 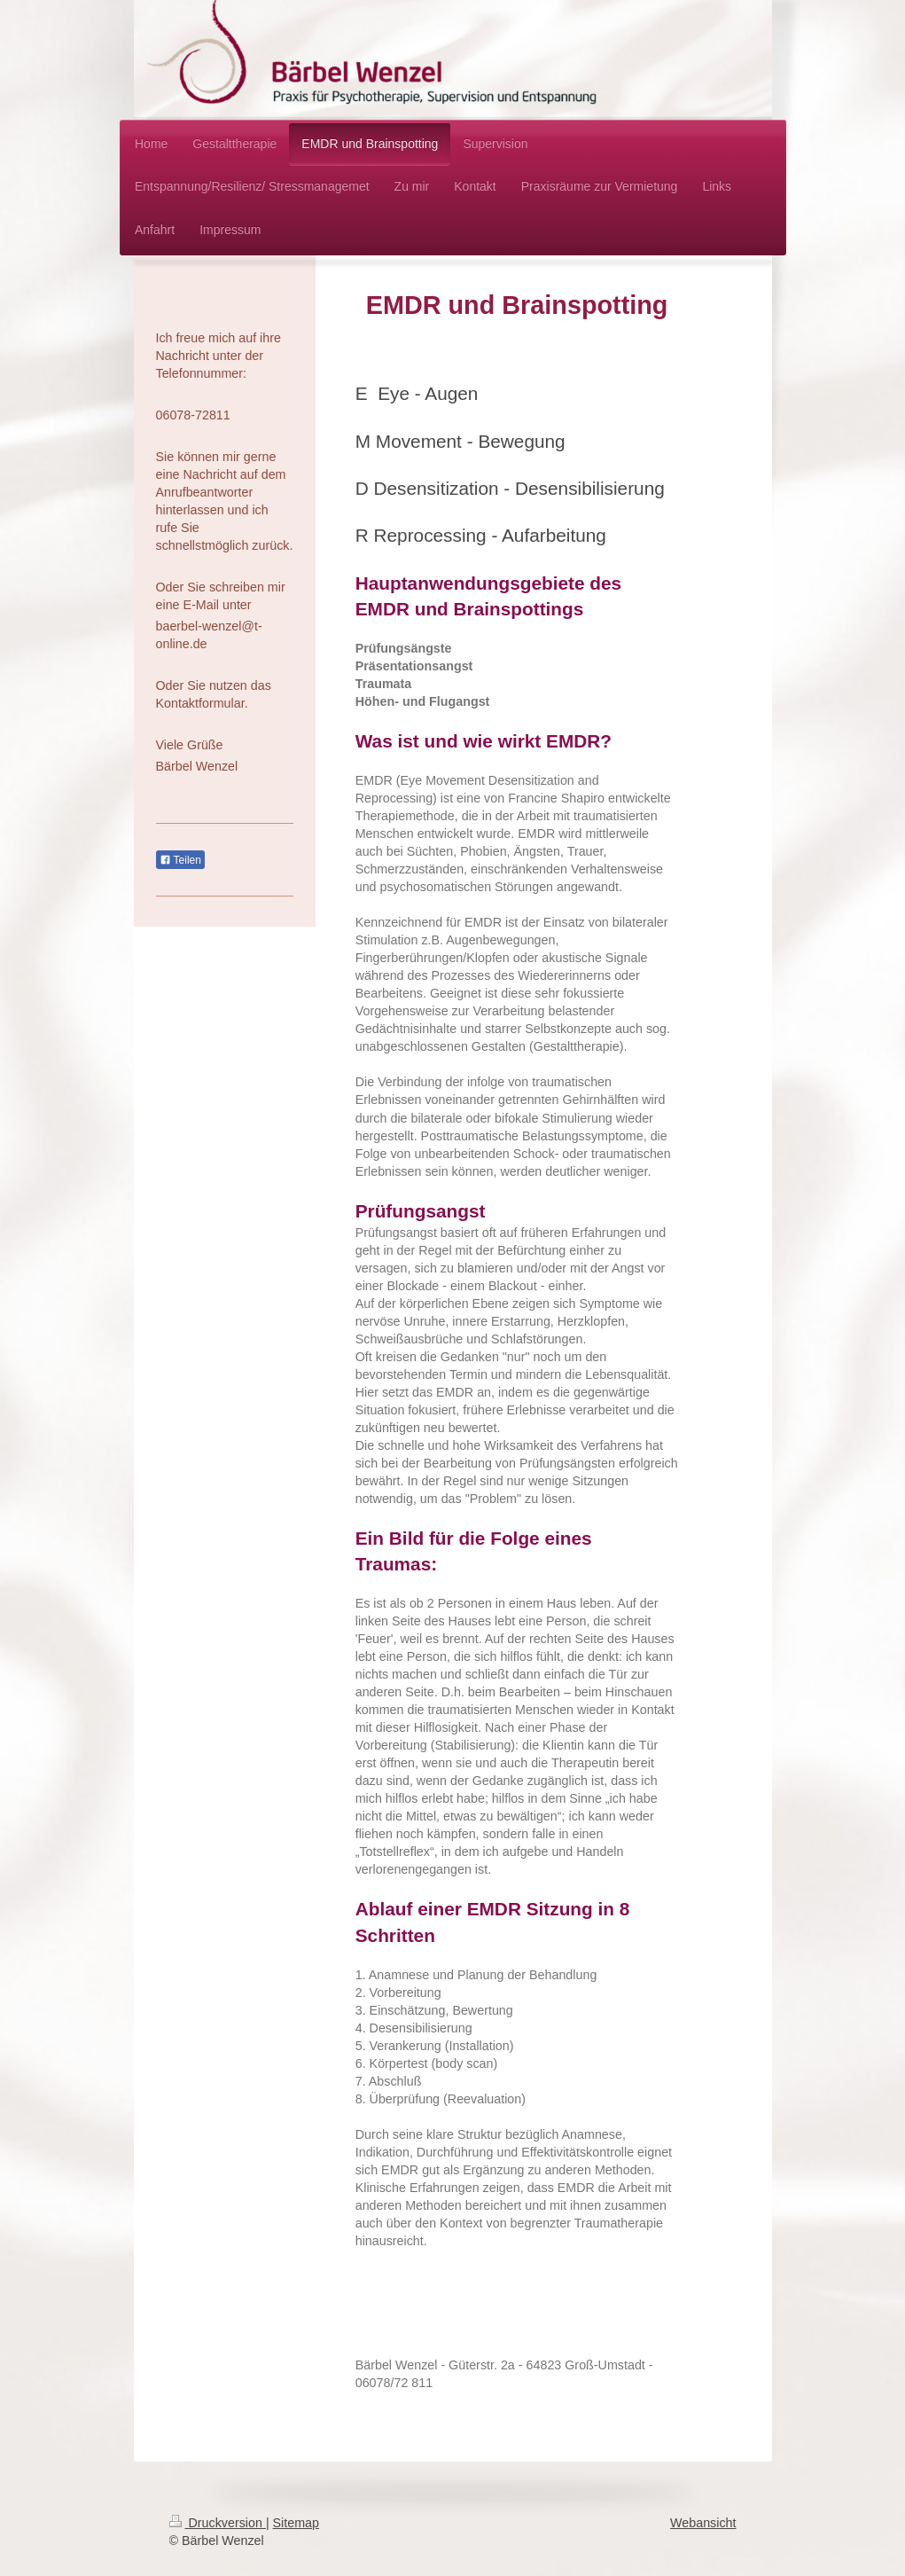 I want to click on Teilen, so click(x=180, y=860).